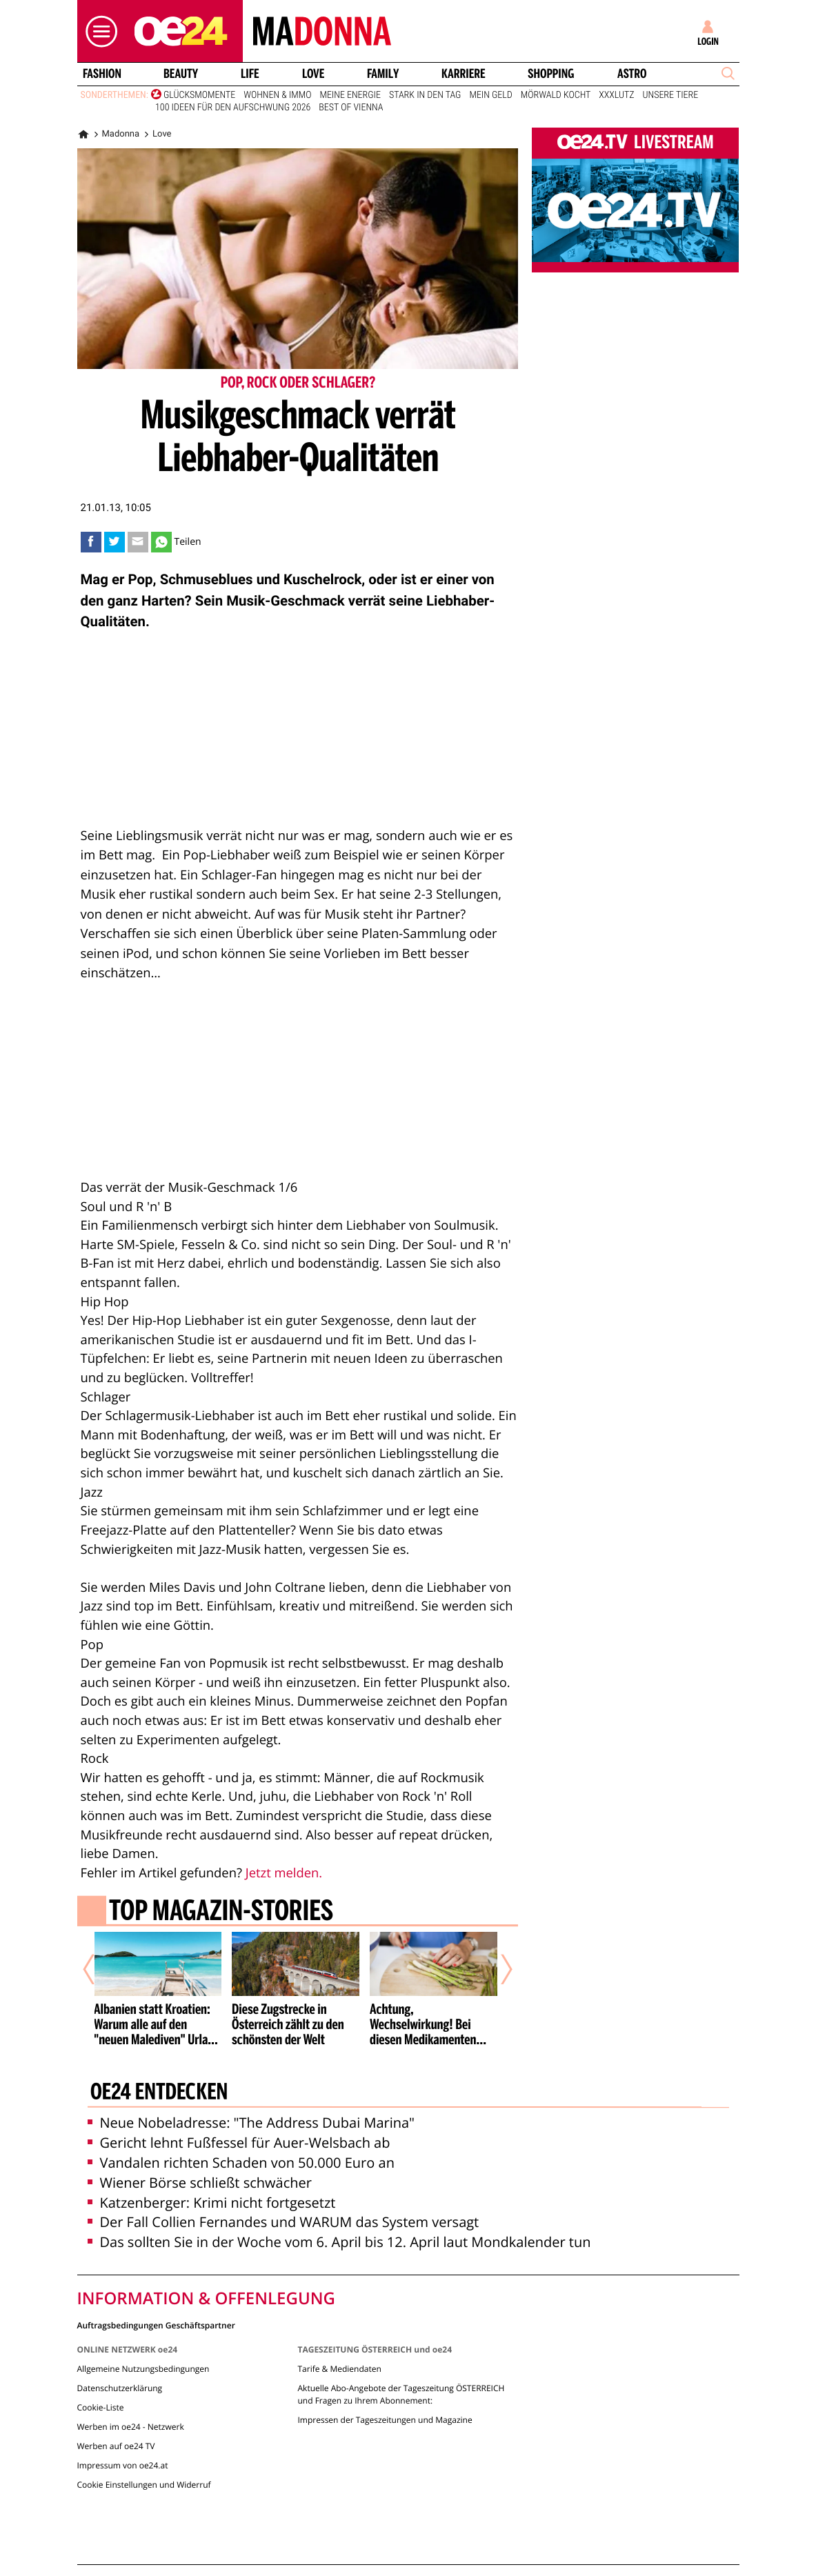  I want to click on Astro, so click(631, 74).